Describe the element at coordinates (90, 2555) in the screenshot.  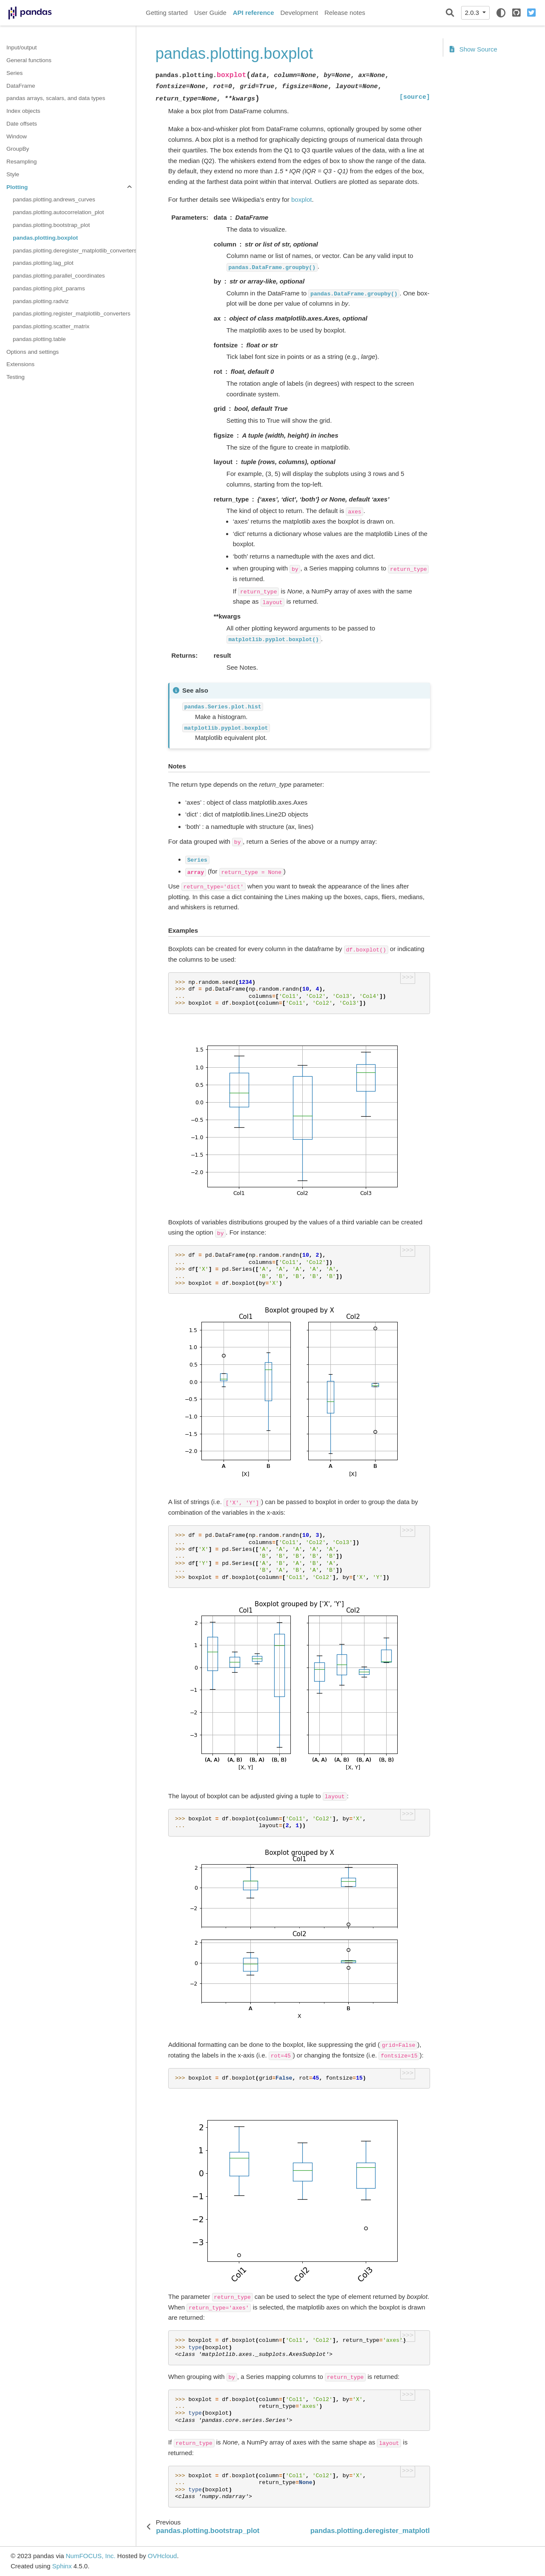
I see `NumFOCUS, Inc.` at that location.